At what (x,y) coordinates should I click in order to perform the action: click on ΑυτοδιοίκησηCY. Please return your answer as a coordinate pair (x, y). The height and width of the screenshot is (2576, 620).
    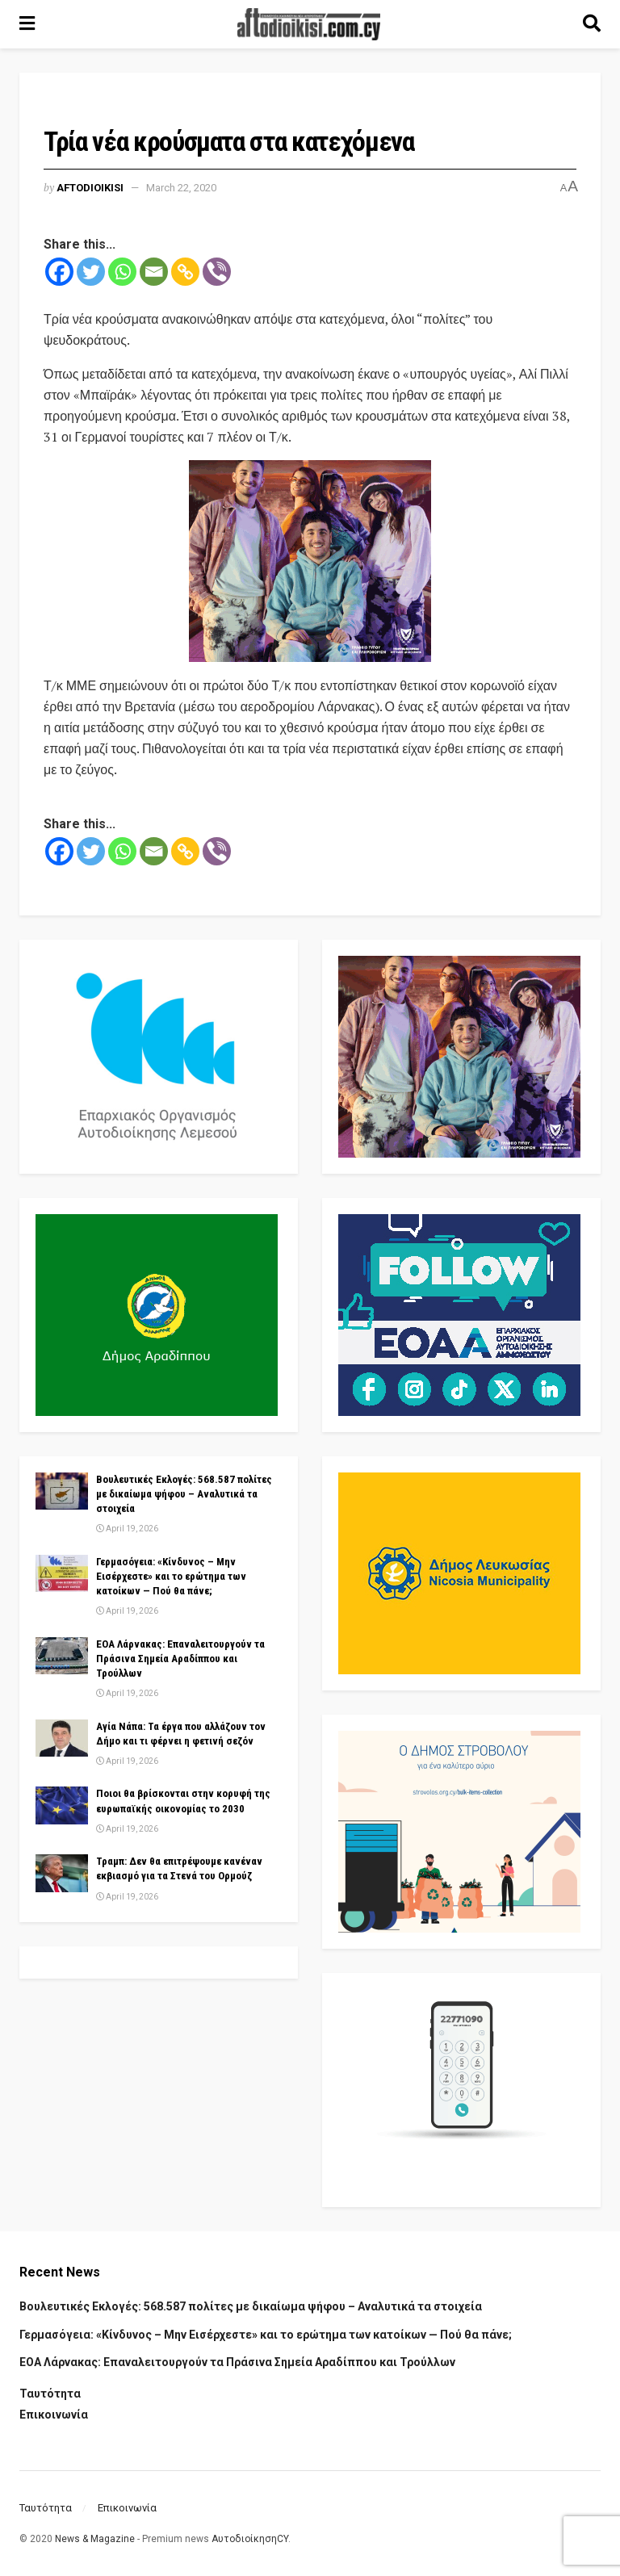
    Looking at the image, I should click on (250, 2539).